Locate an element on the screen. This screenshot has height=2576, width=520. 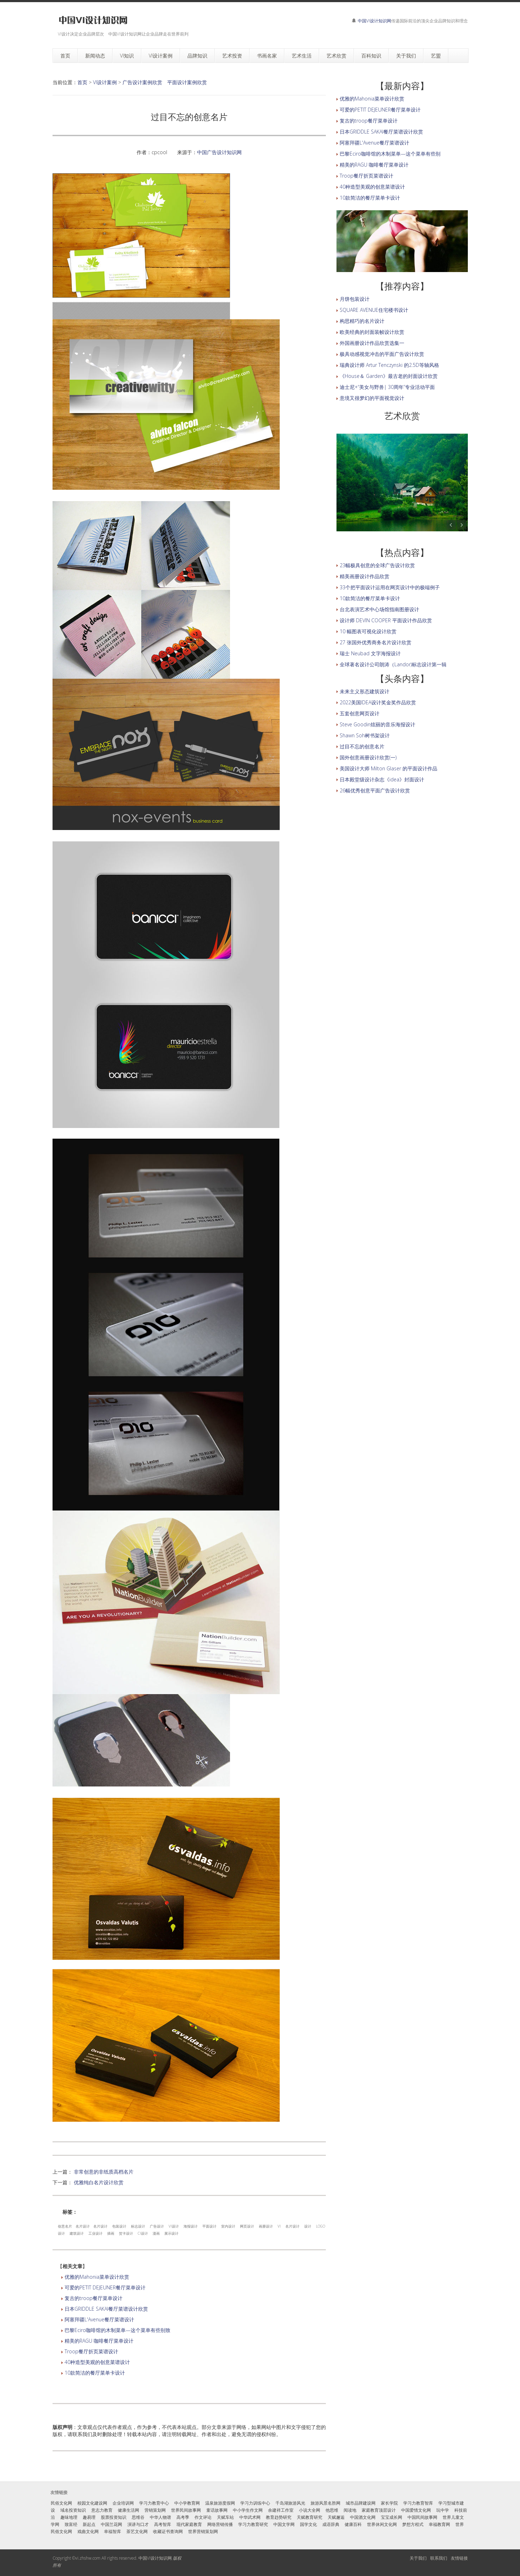
精美画册设计作品欣赏 is located at coordinates (364, 576).